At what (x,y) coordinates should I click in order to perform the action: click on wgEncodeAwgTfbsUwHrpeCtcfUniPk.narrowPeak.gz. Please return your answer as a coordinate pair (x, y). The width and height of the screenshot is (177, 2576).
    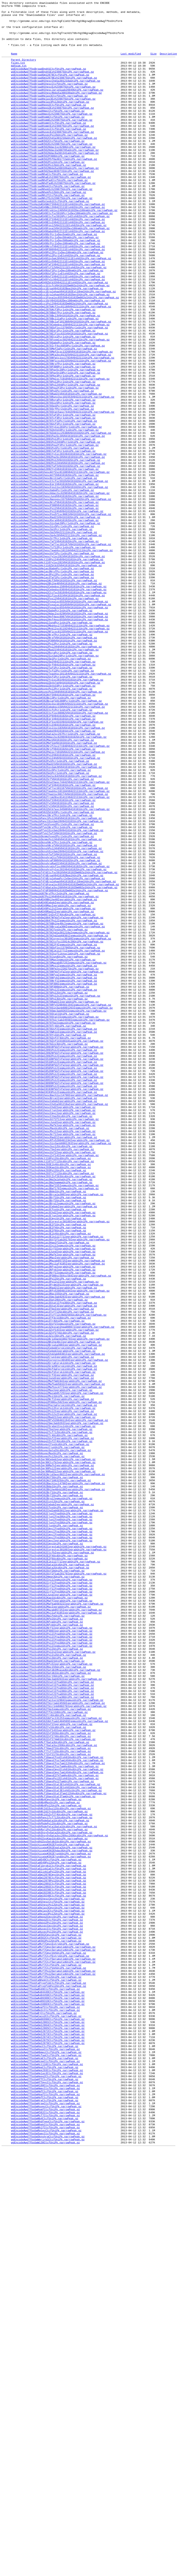
    Looking at the image, I should click on (45, 2523).